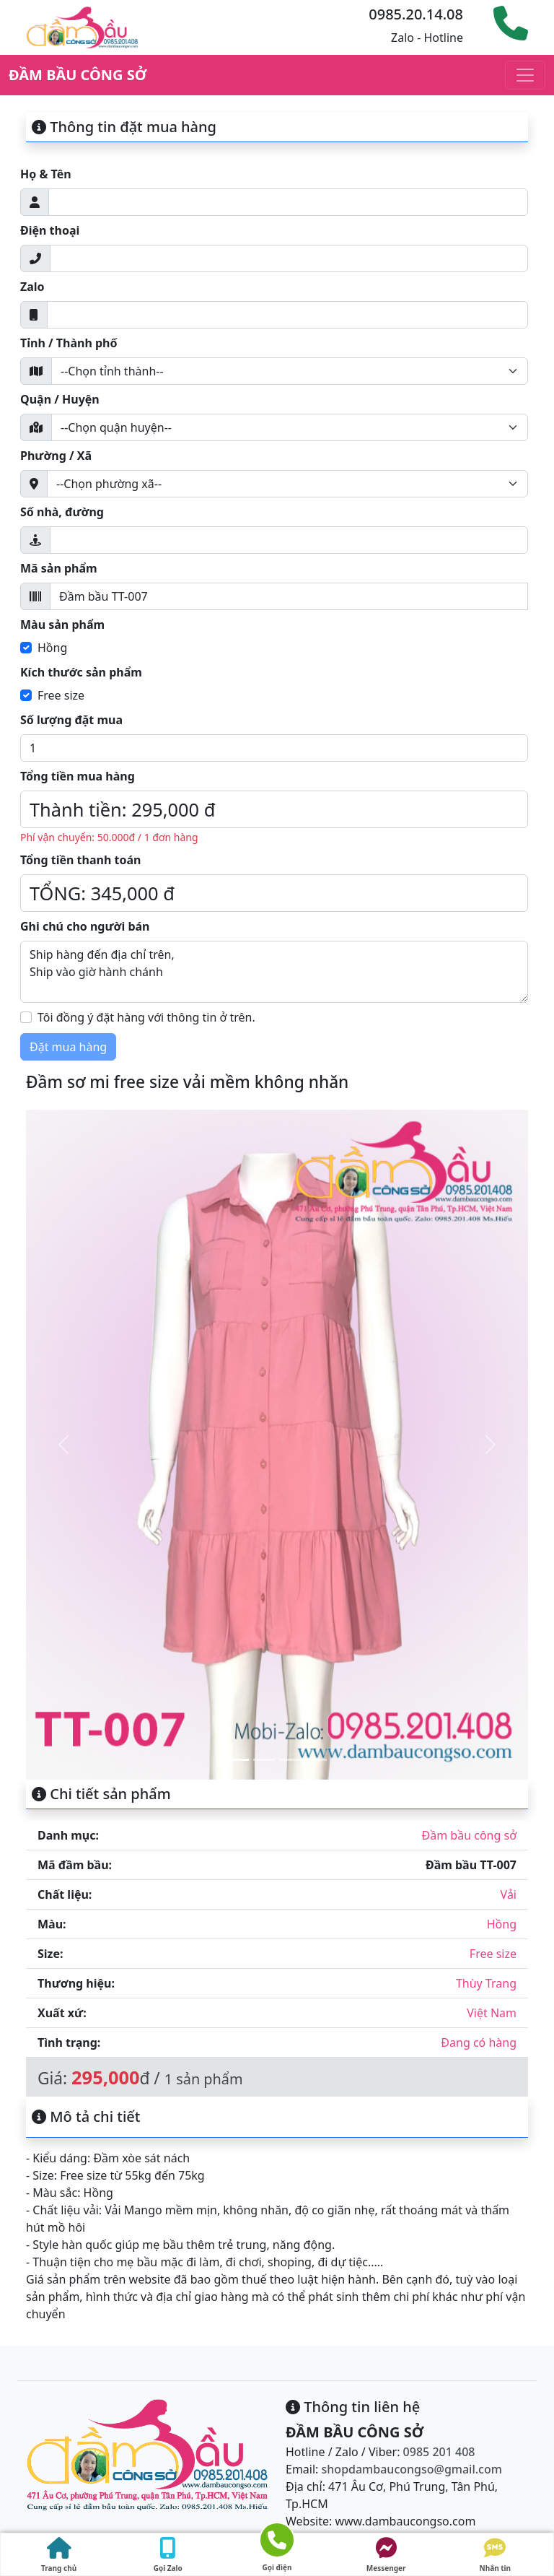 Image resolution: width=554 pixels, height=2576 pixels. I want to click on Free size, so click(61, 695).